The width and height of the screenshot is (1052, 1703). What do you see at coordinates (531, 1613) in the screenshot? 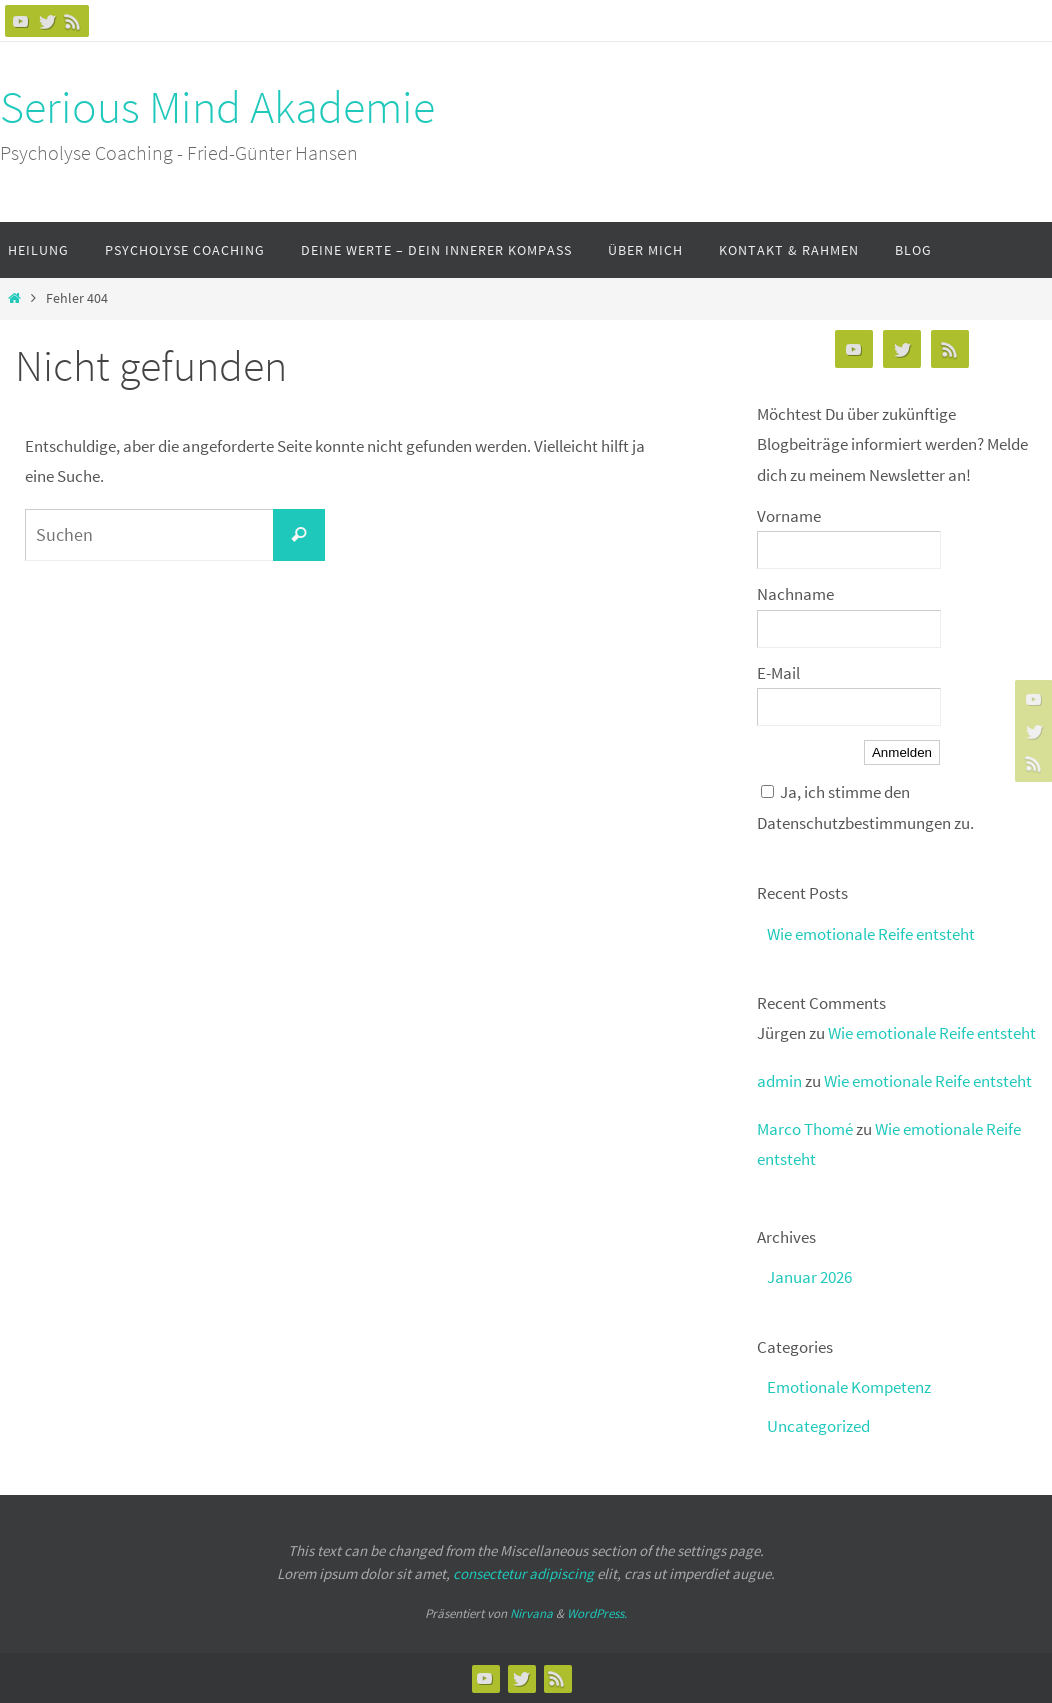
I see `Nirvana` at bounding box center [531, 1613].